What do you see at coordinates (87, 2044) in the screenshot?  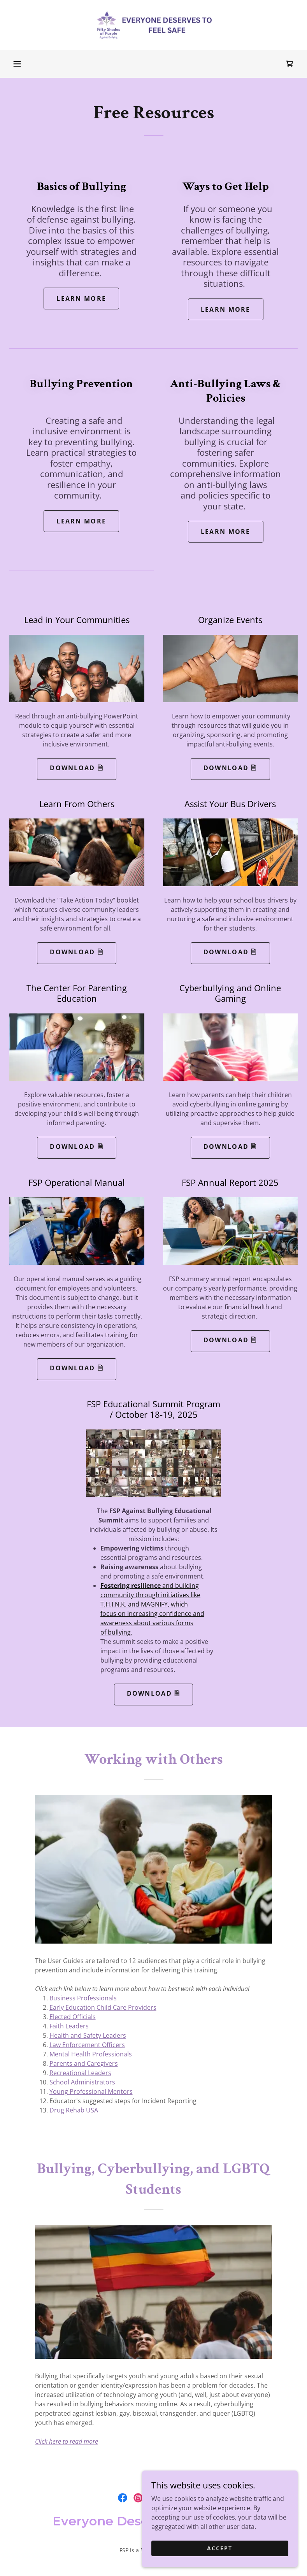 I see `Law Enforcement Officers` at bounding box center [87, 2044].